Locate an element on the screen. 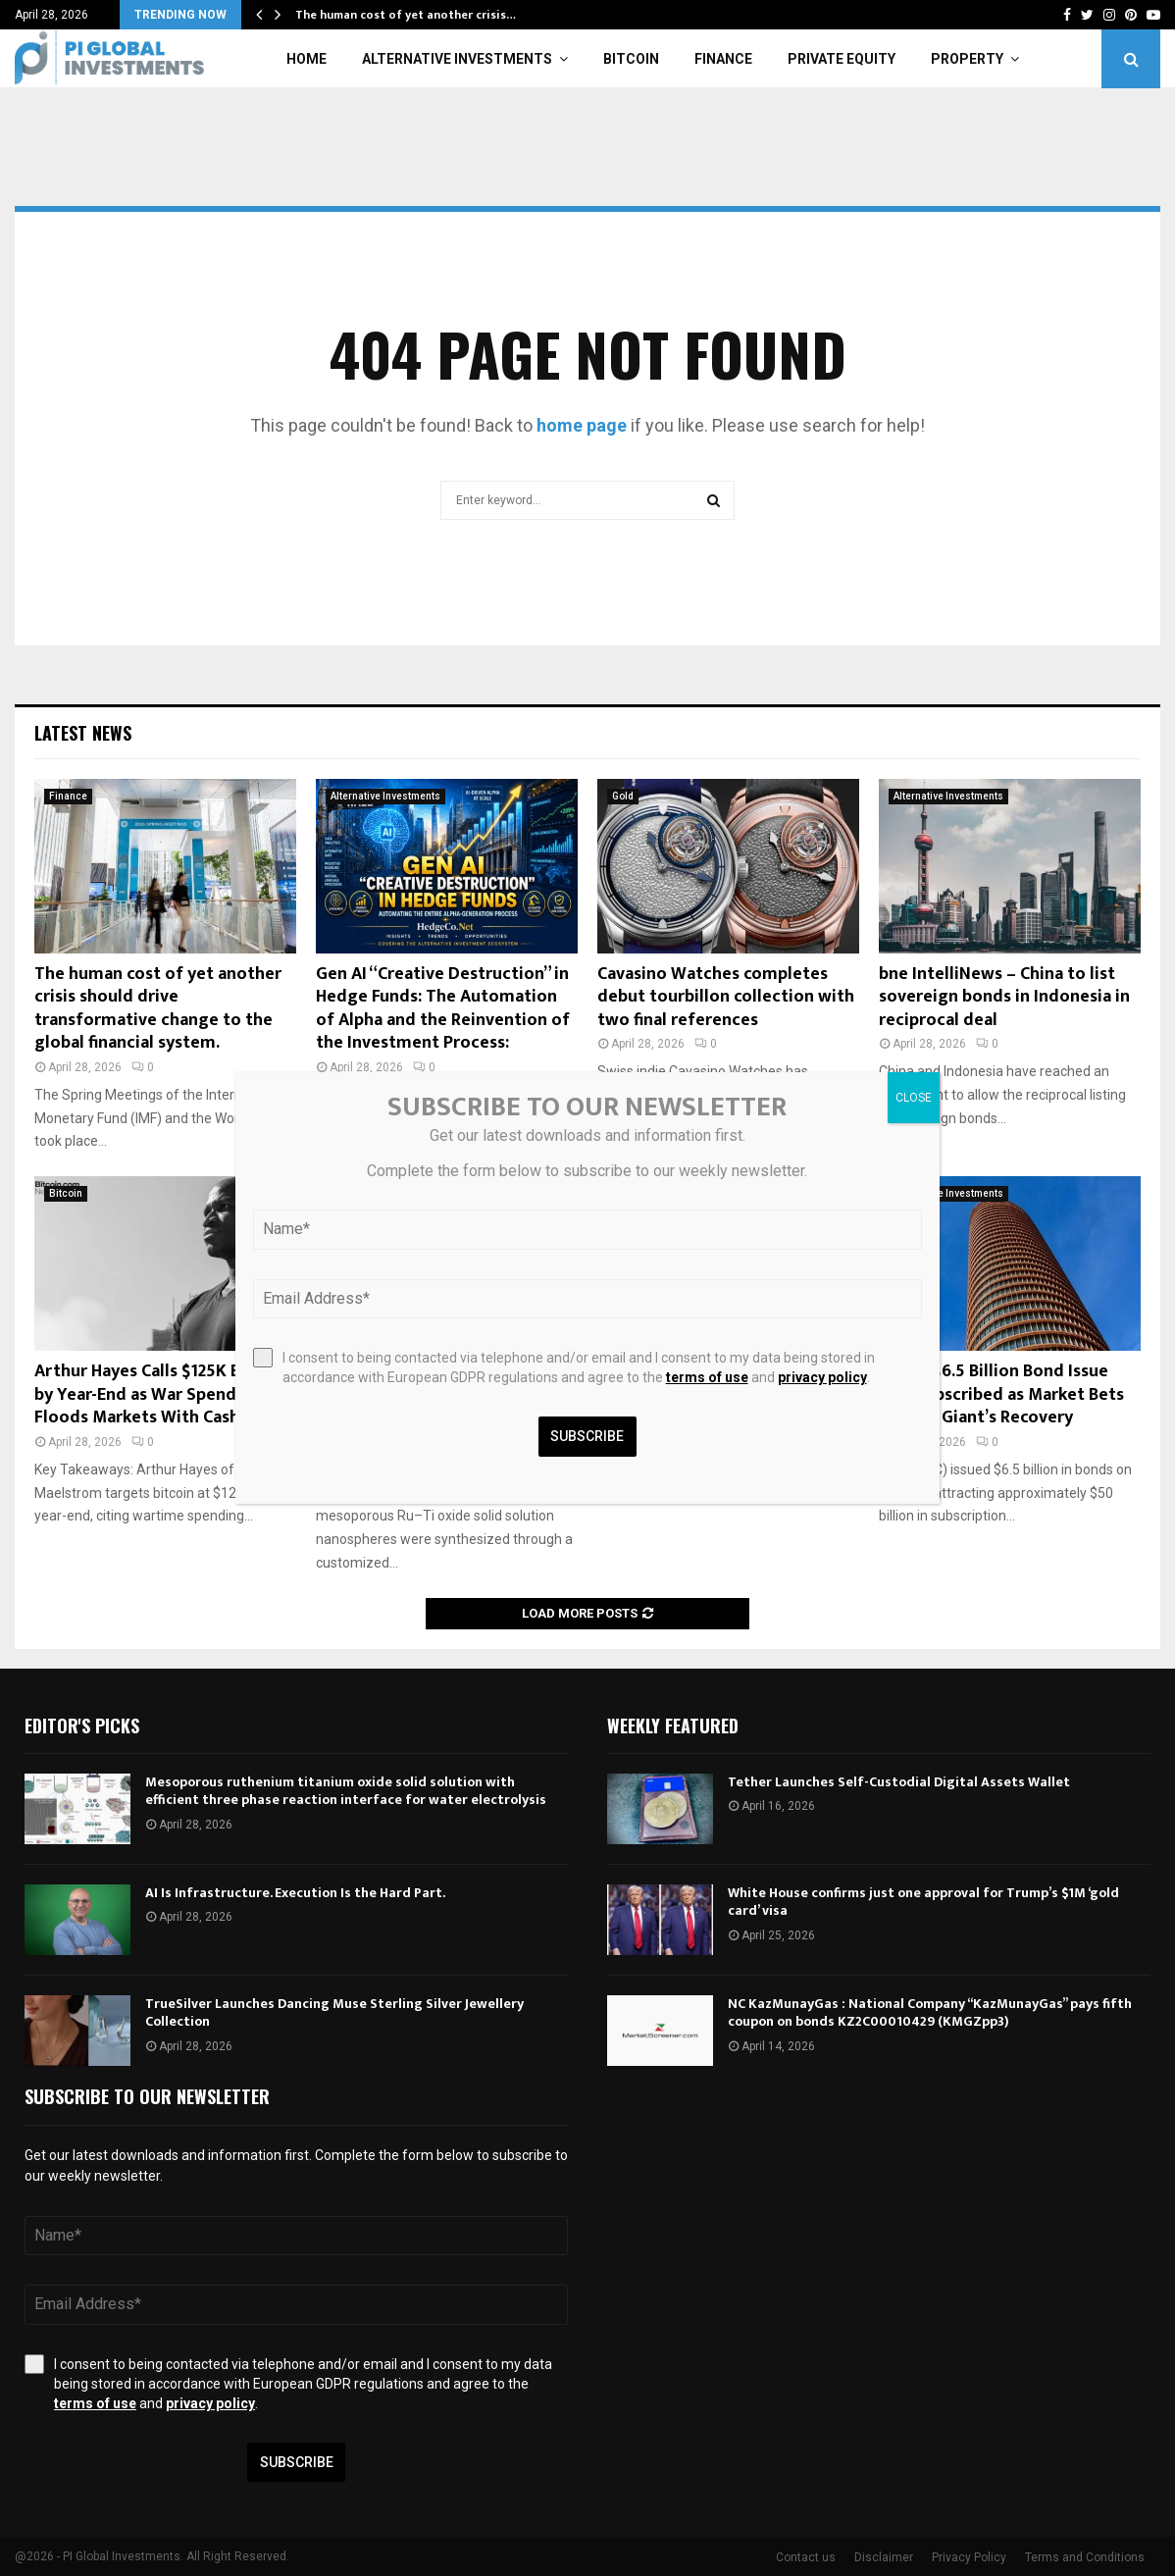 The width and height of the screenshot is (1175, 2576). Tether Launches Self-Custodial Digital Assets Wallet is located at coordinates (899, 1782).